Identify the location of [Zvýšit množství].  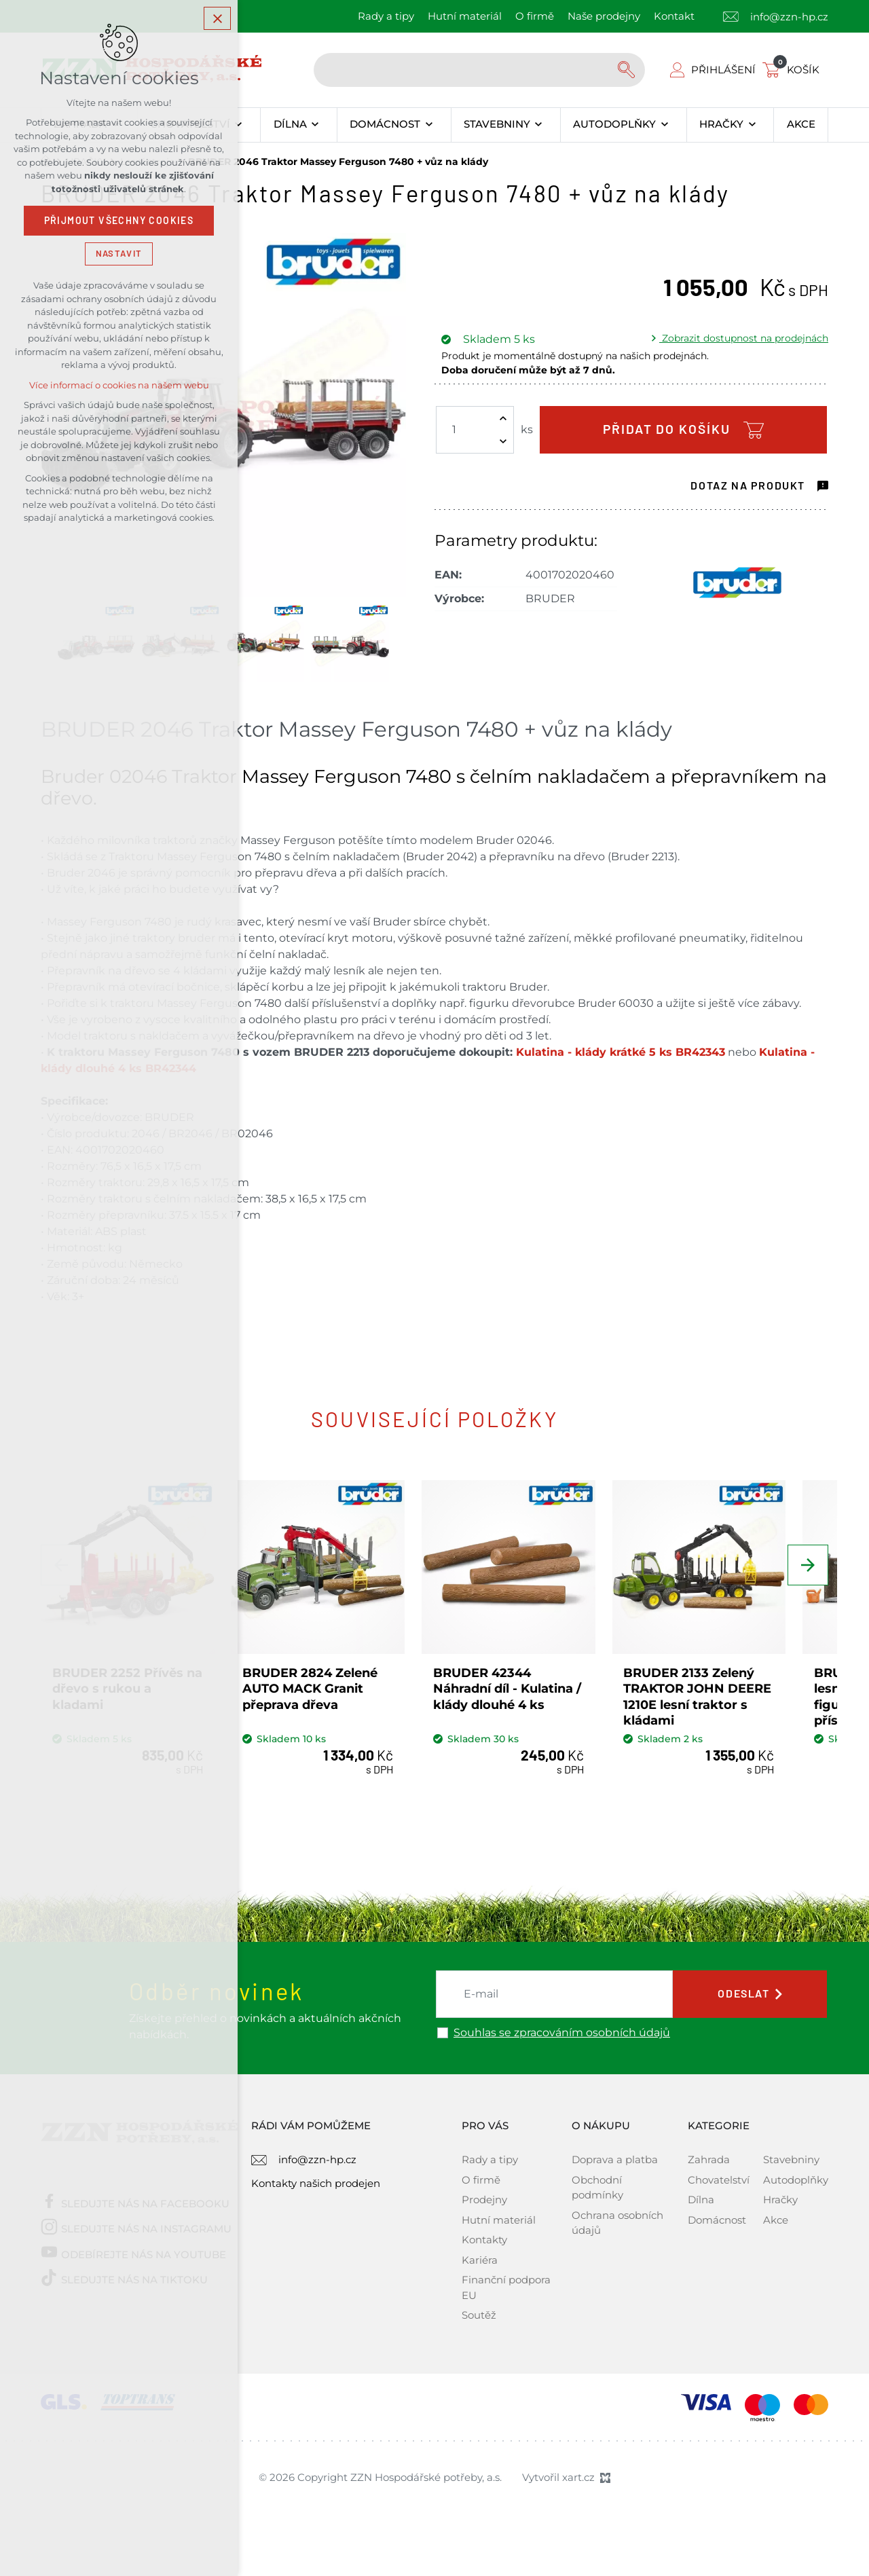
(503, 418).